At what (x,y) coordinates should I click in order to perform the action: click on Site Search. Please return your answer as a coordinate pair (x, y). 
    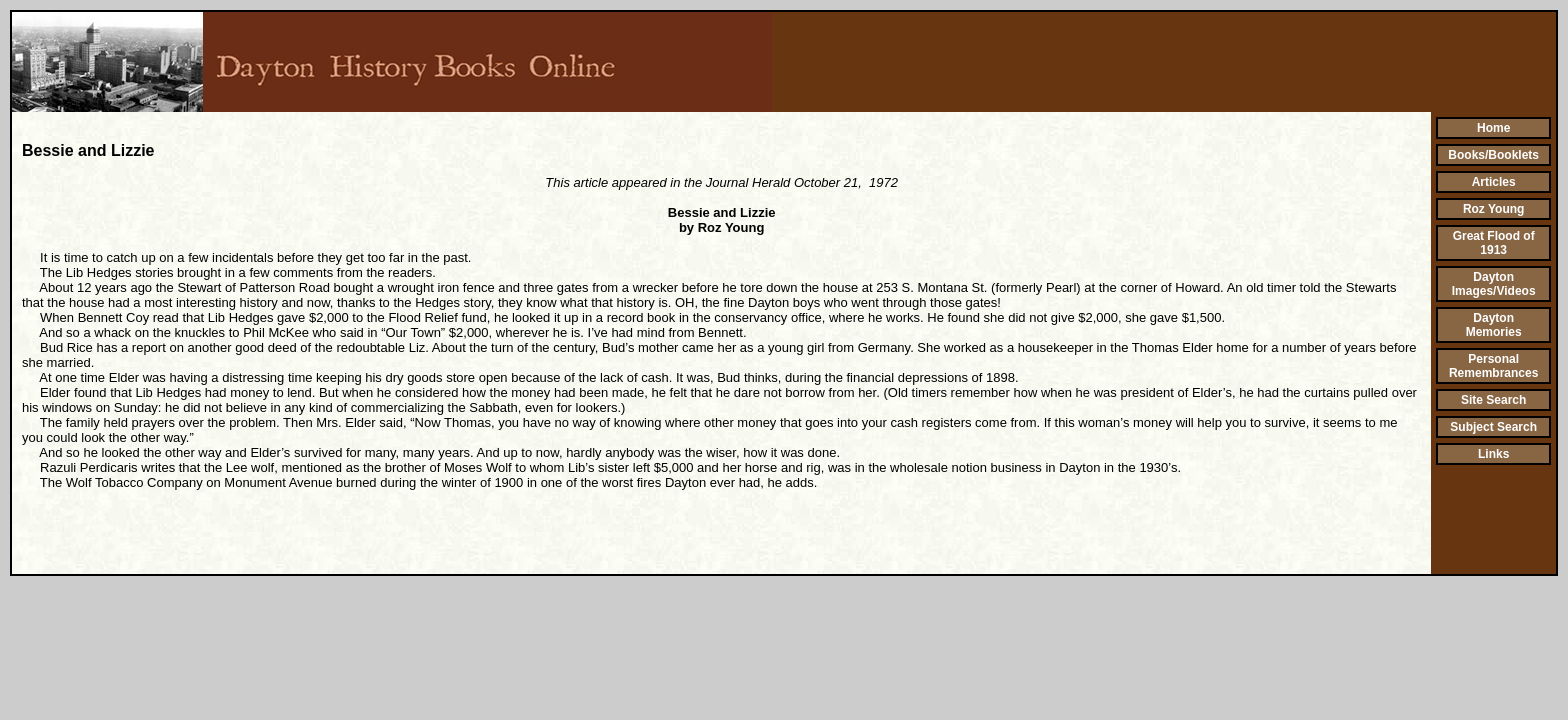
    Looking at the image, I should click on (1493, 400).